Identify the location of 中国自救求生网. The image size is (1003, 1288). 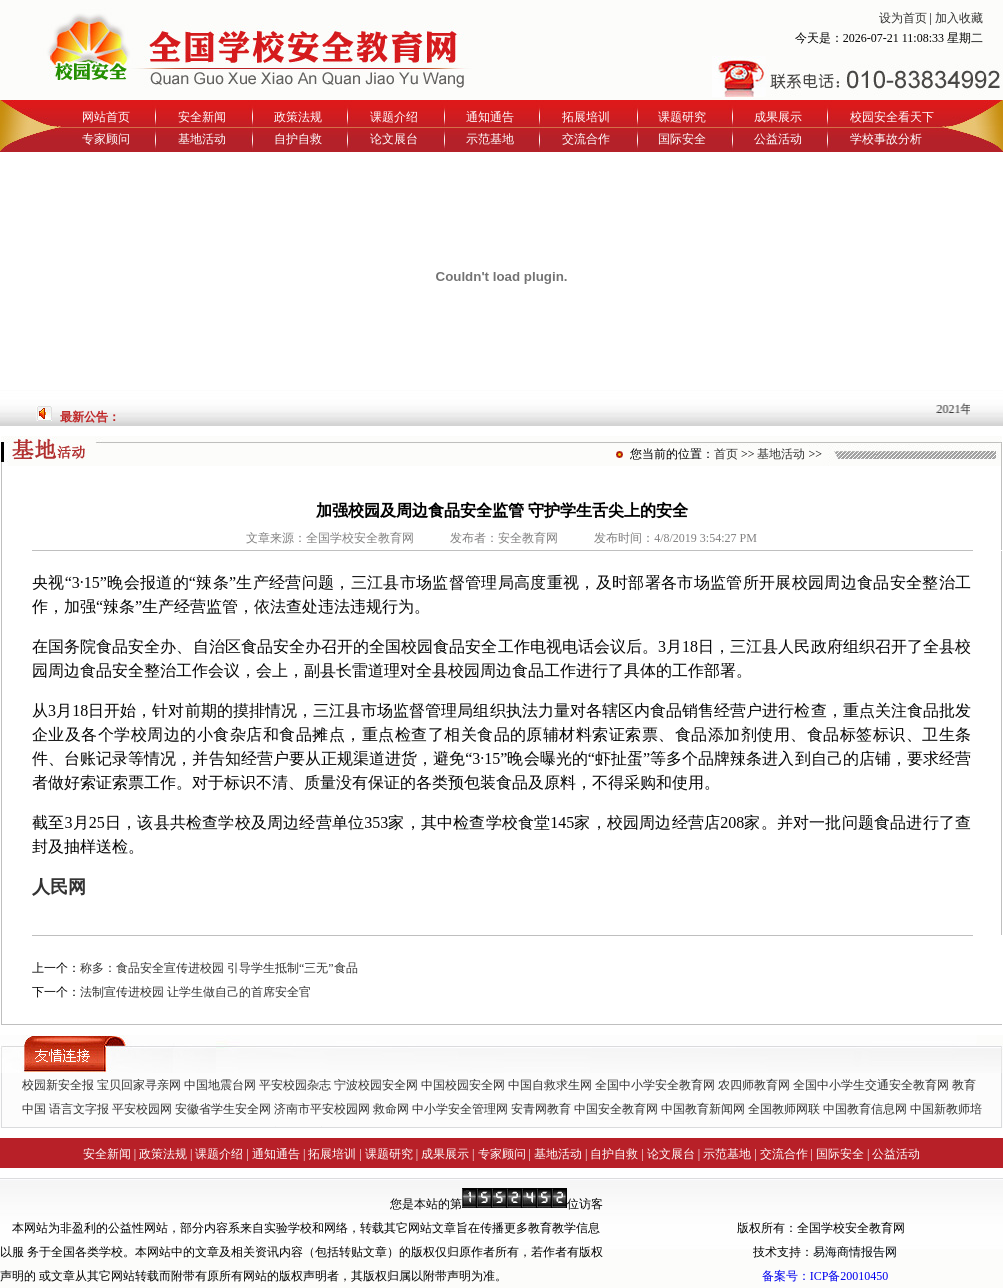
(550, 1085).